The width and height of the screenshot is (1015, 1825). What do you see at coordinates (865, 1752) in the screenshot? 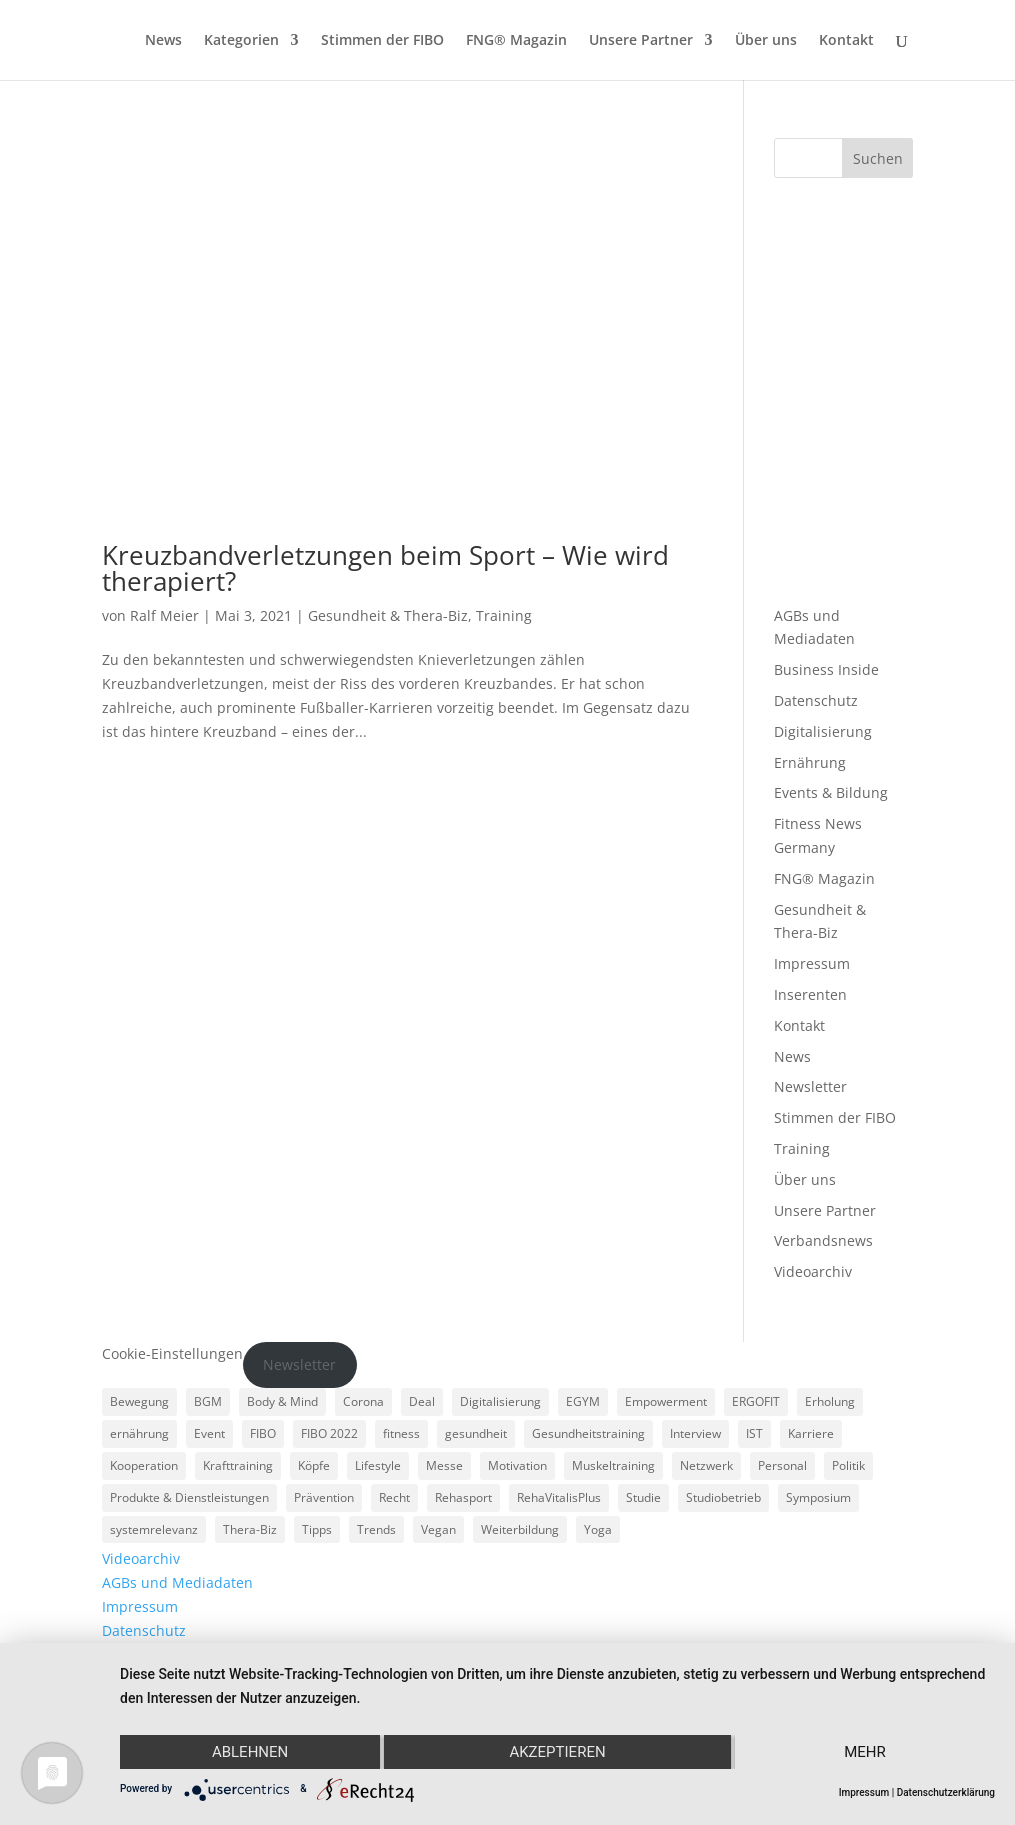
I see `mehr` at bounding box center [865, 1752].